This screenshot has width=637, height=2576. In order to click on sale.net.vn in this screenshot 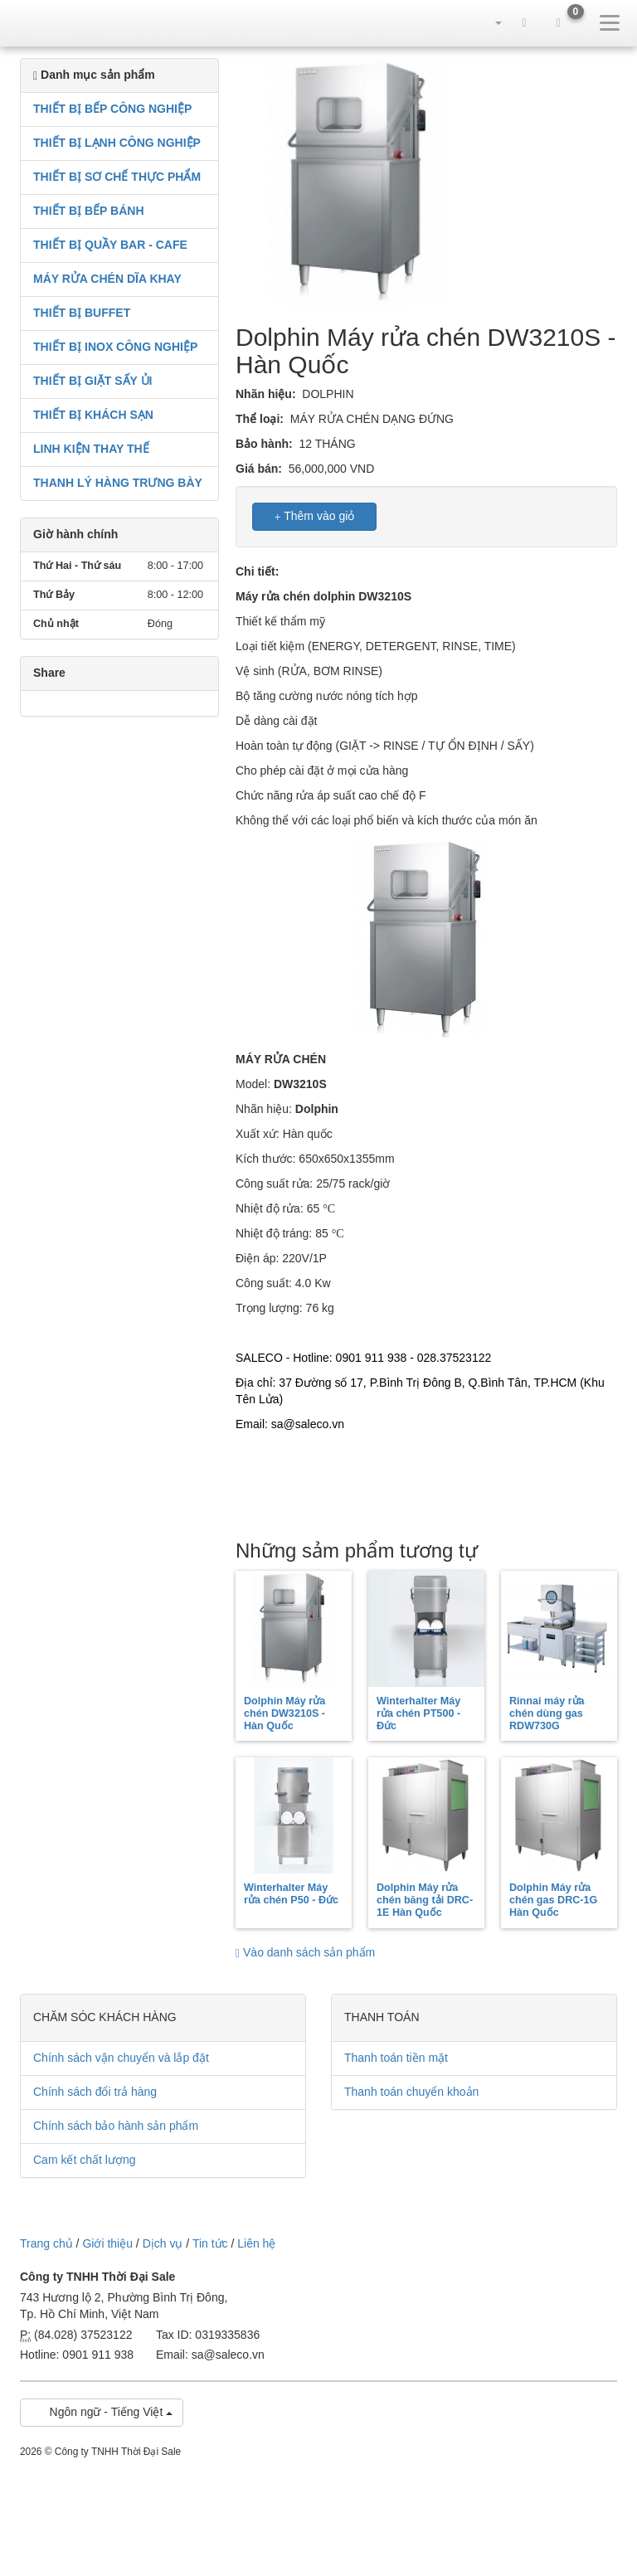, I will do `click(50, 22)`.